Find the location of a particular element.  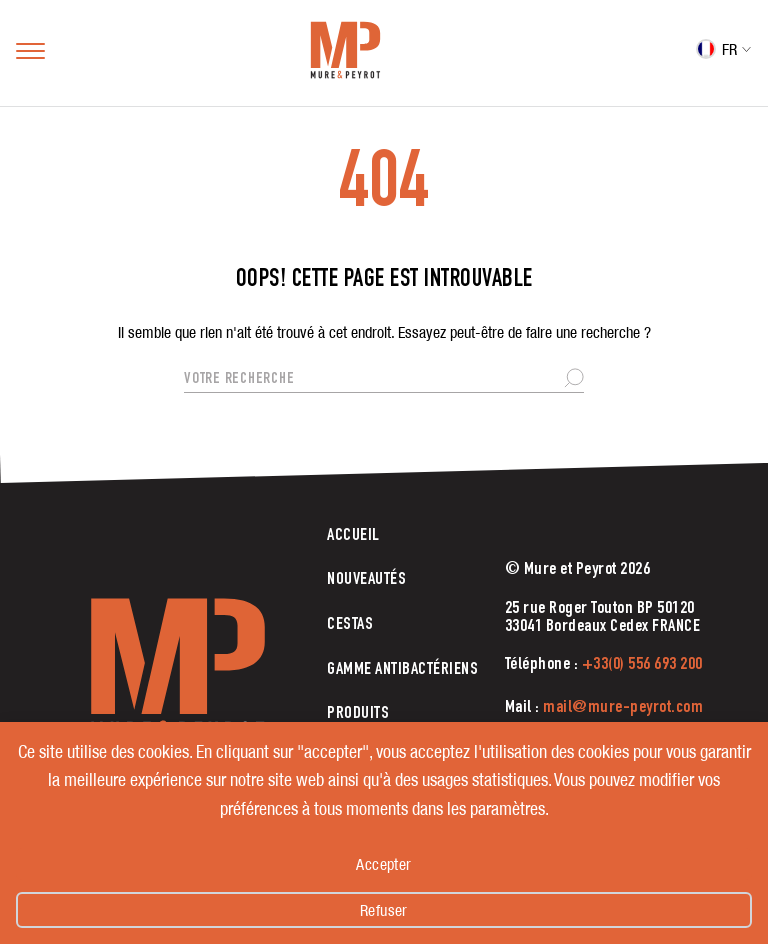

+33(0) 556 693 200 is located at coordinates (642, 665).